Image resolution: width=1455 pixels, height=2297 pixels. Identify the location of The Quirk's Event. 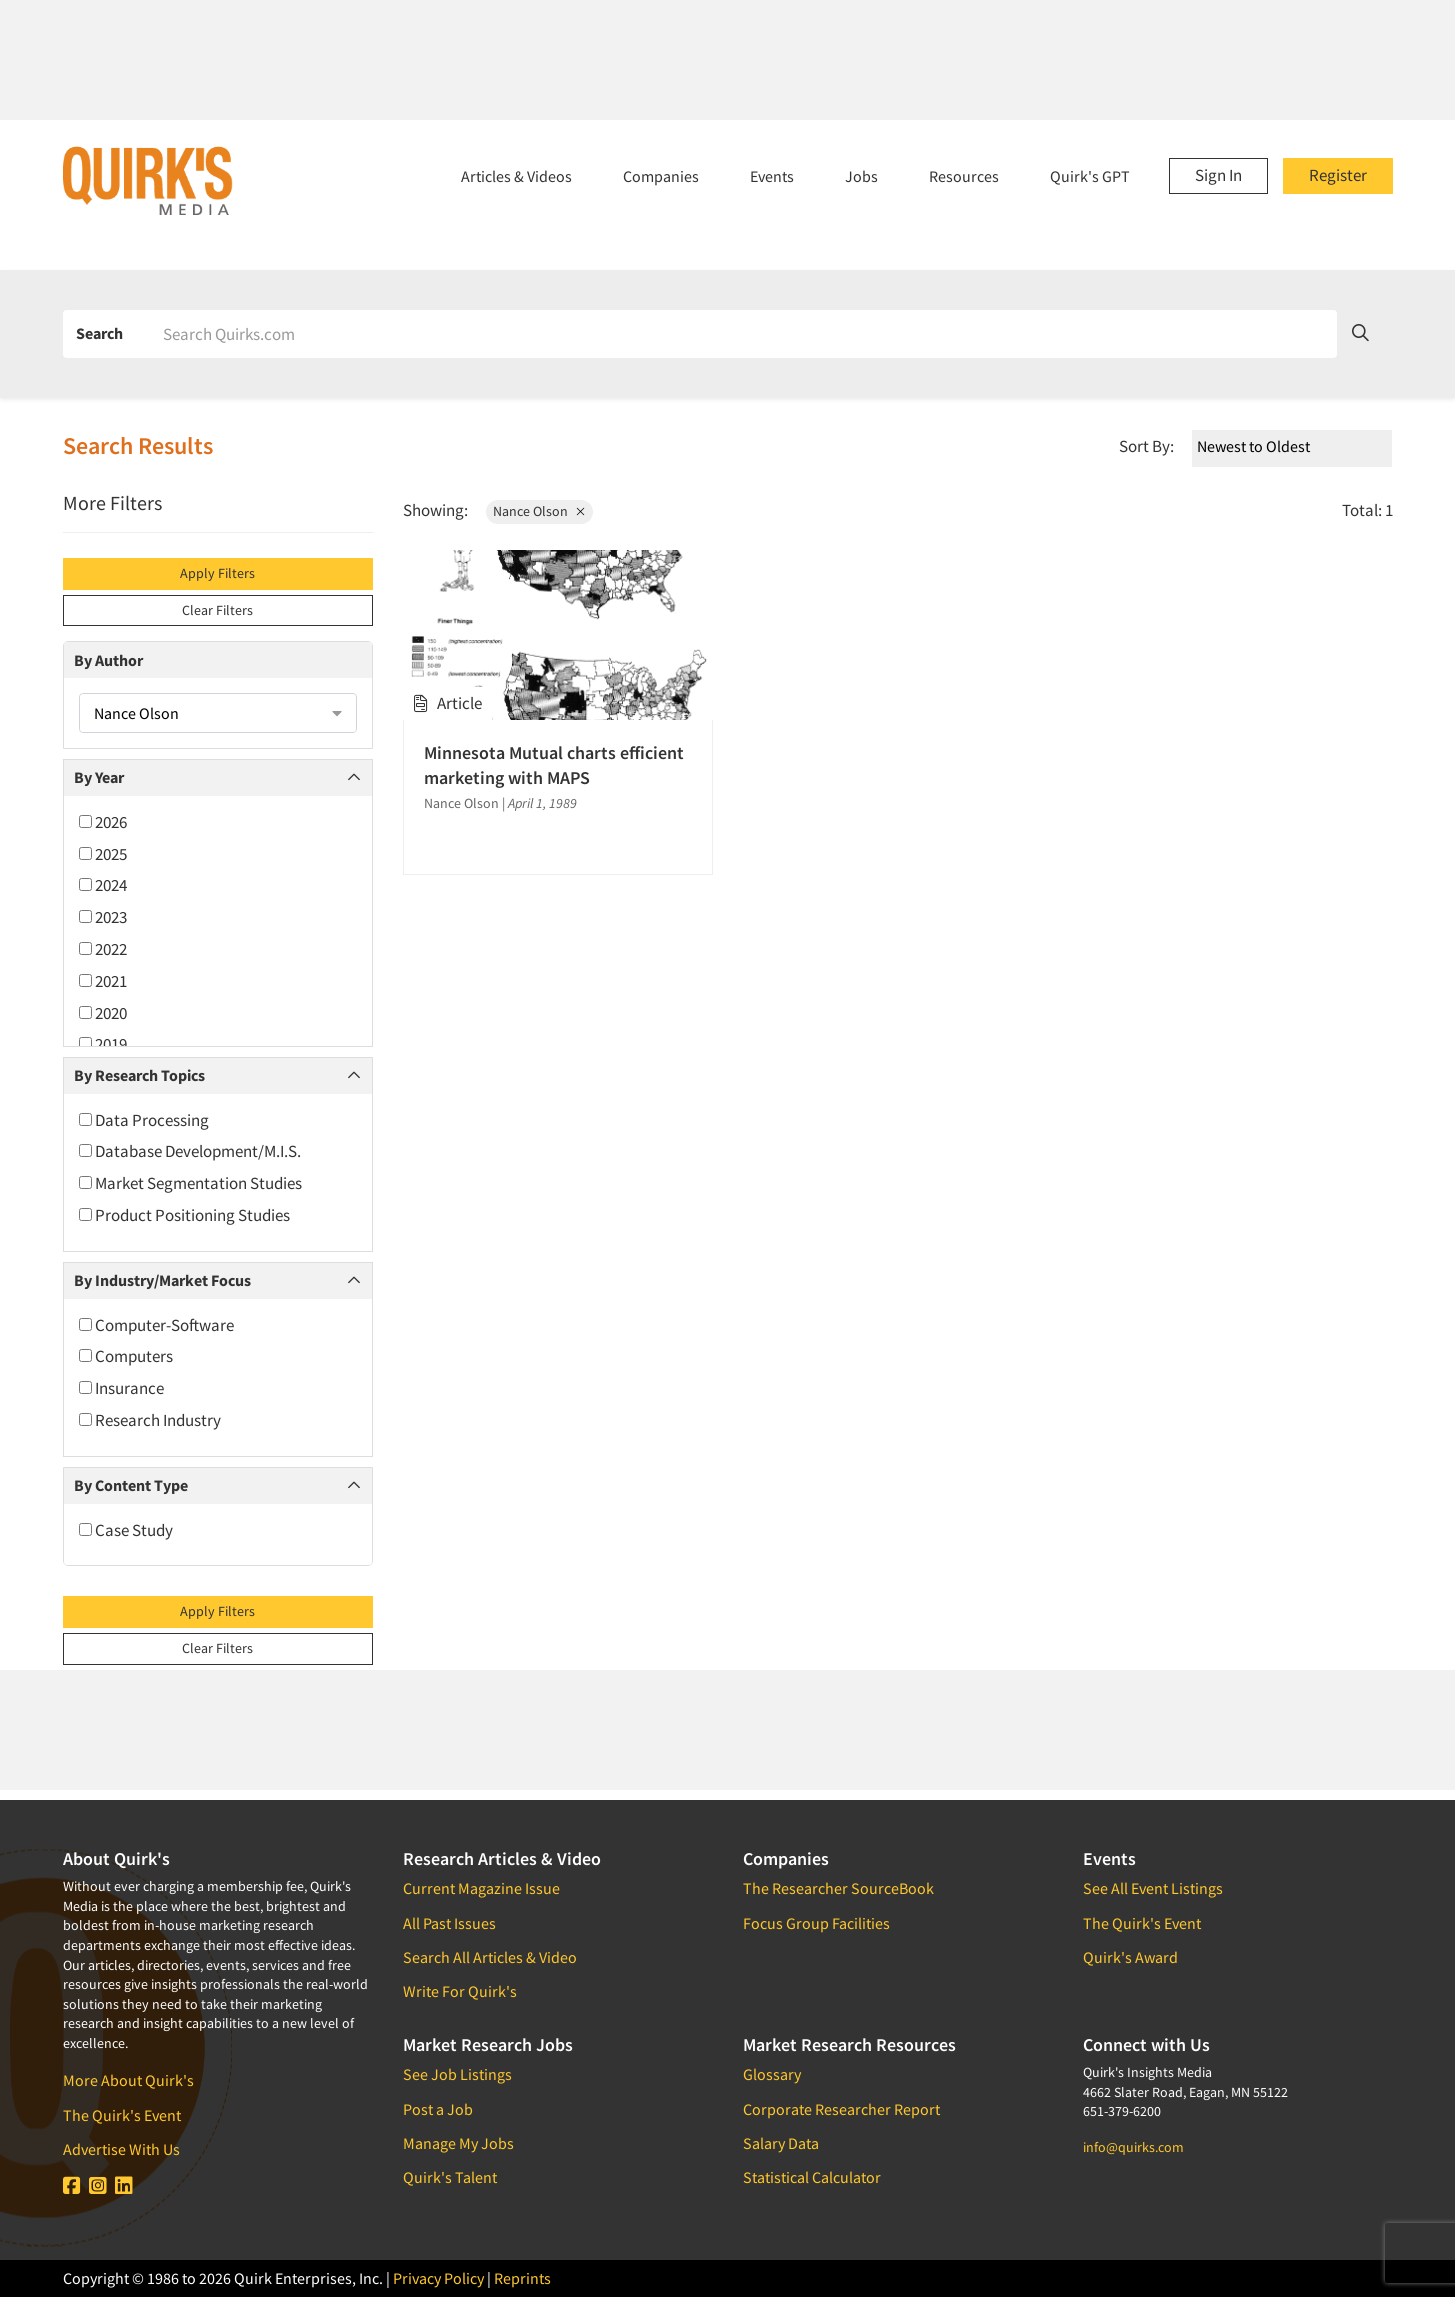
(122, 2115).